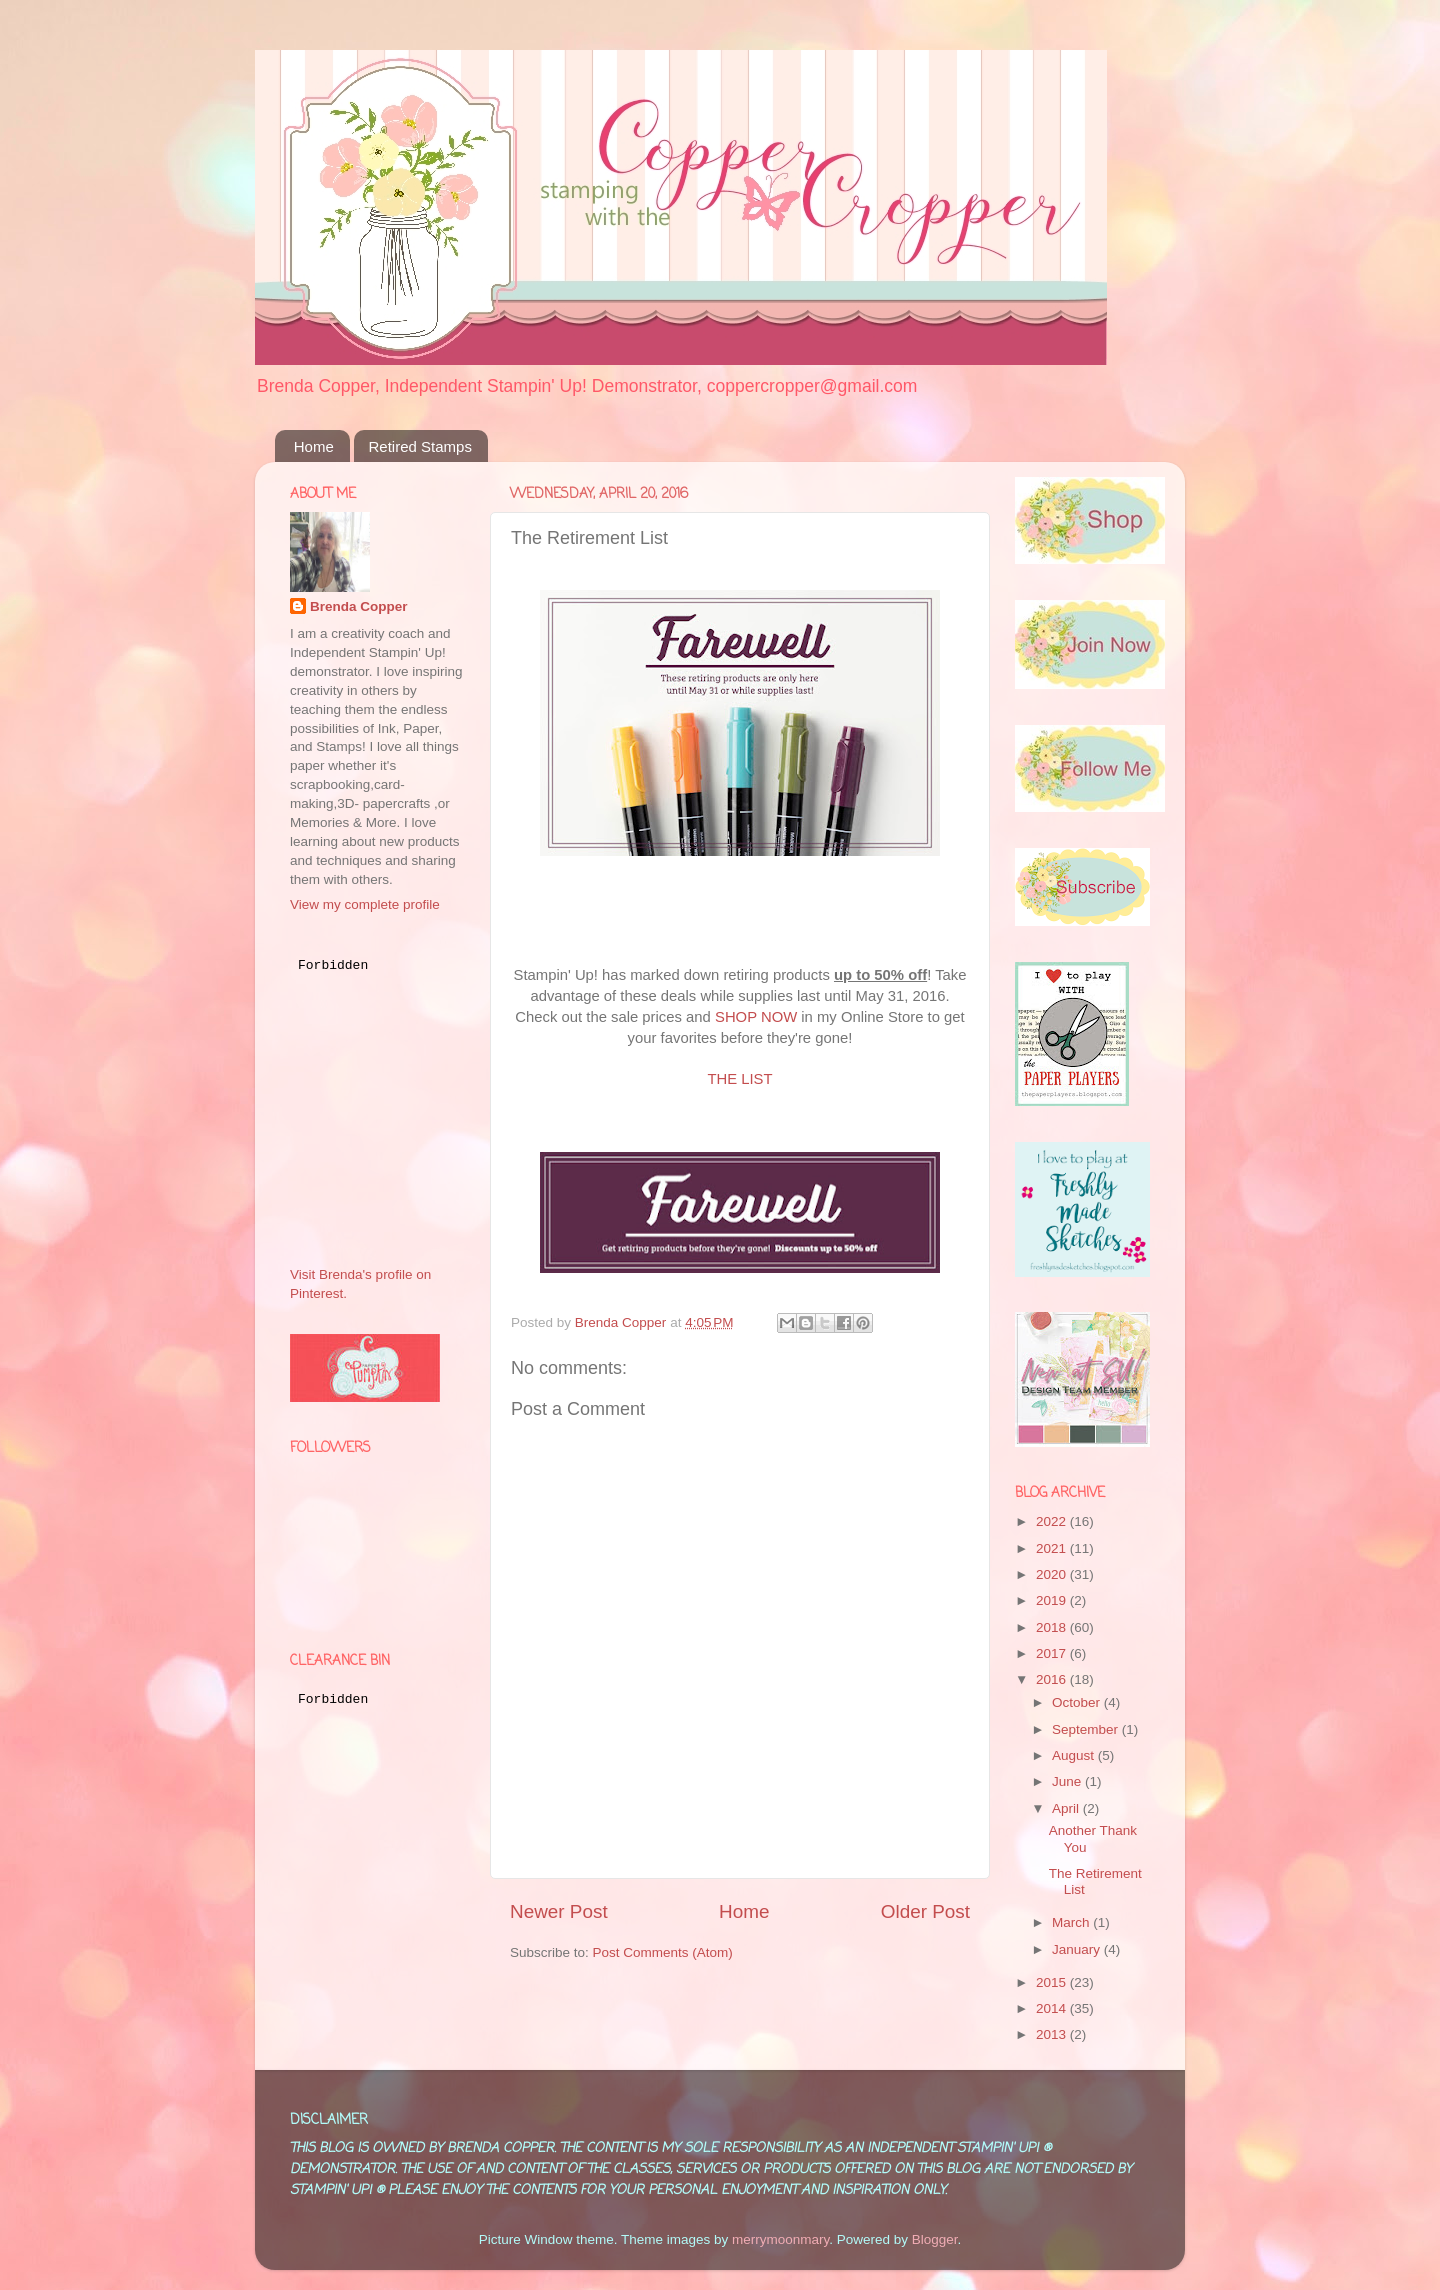  I want to click on Post Comments (Atom), so click(663, 1952).